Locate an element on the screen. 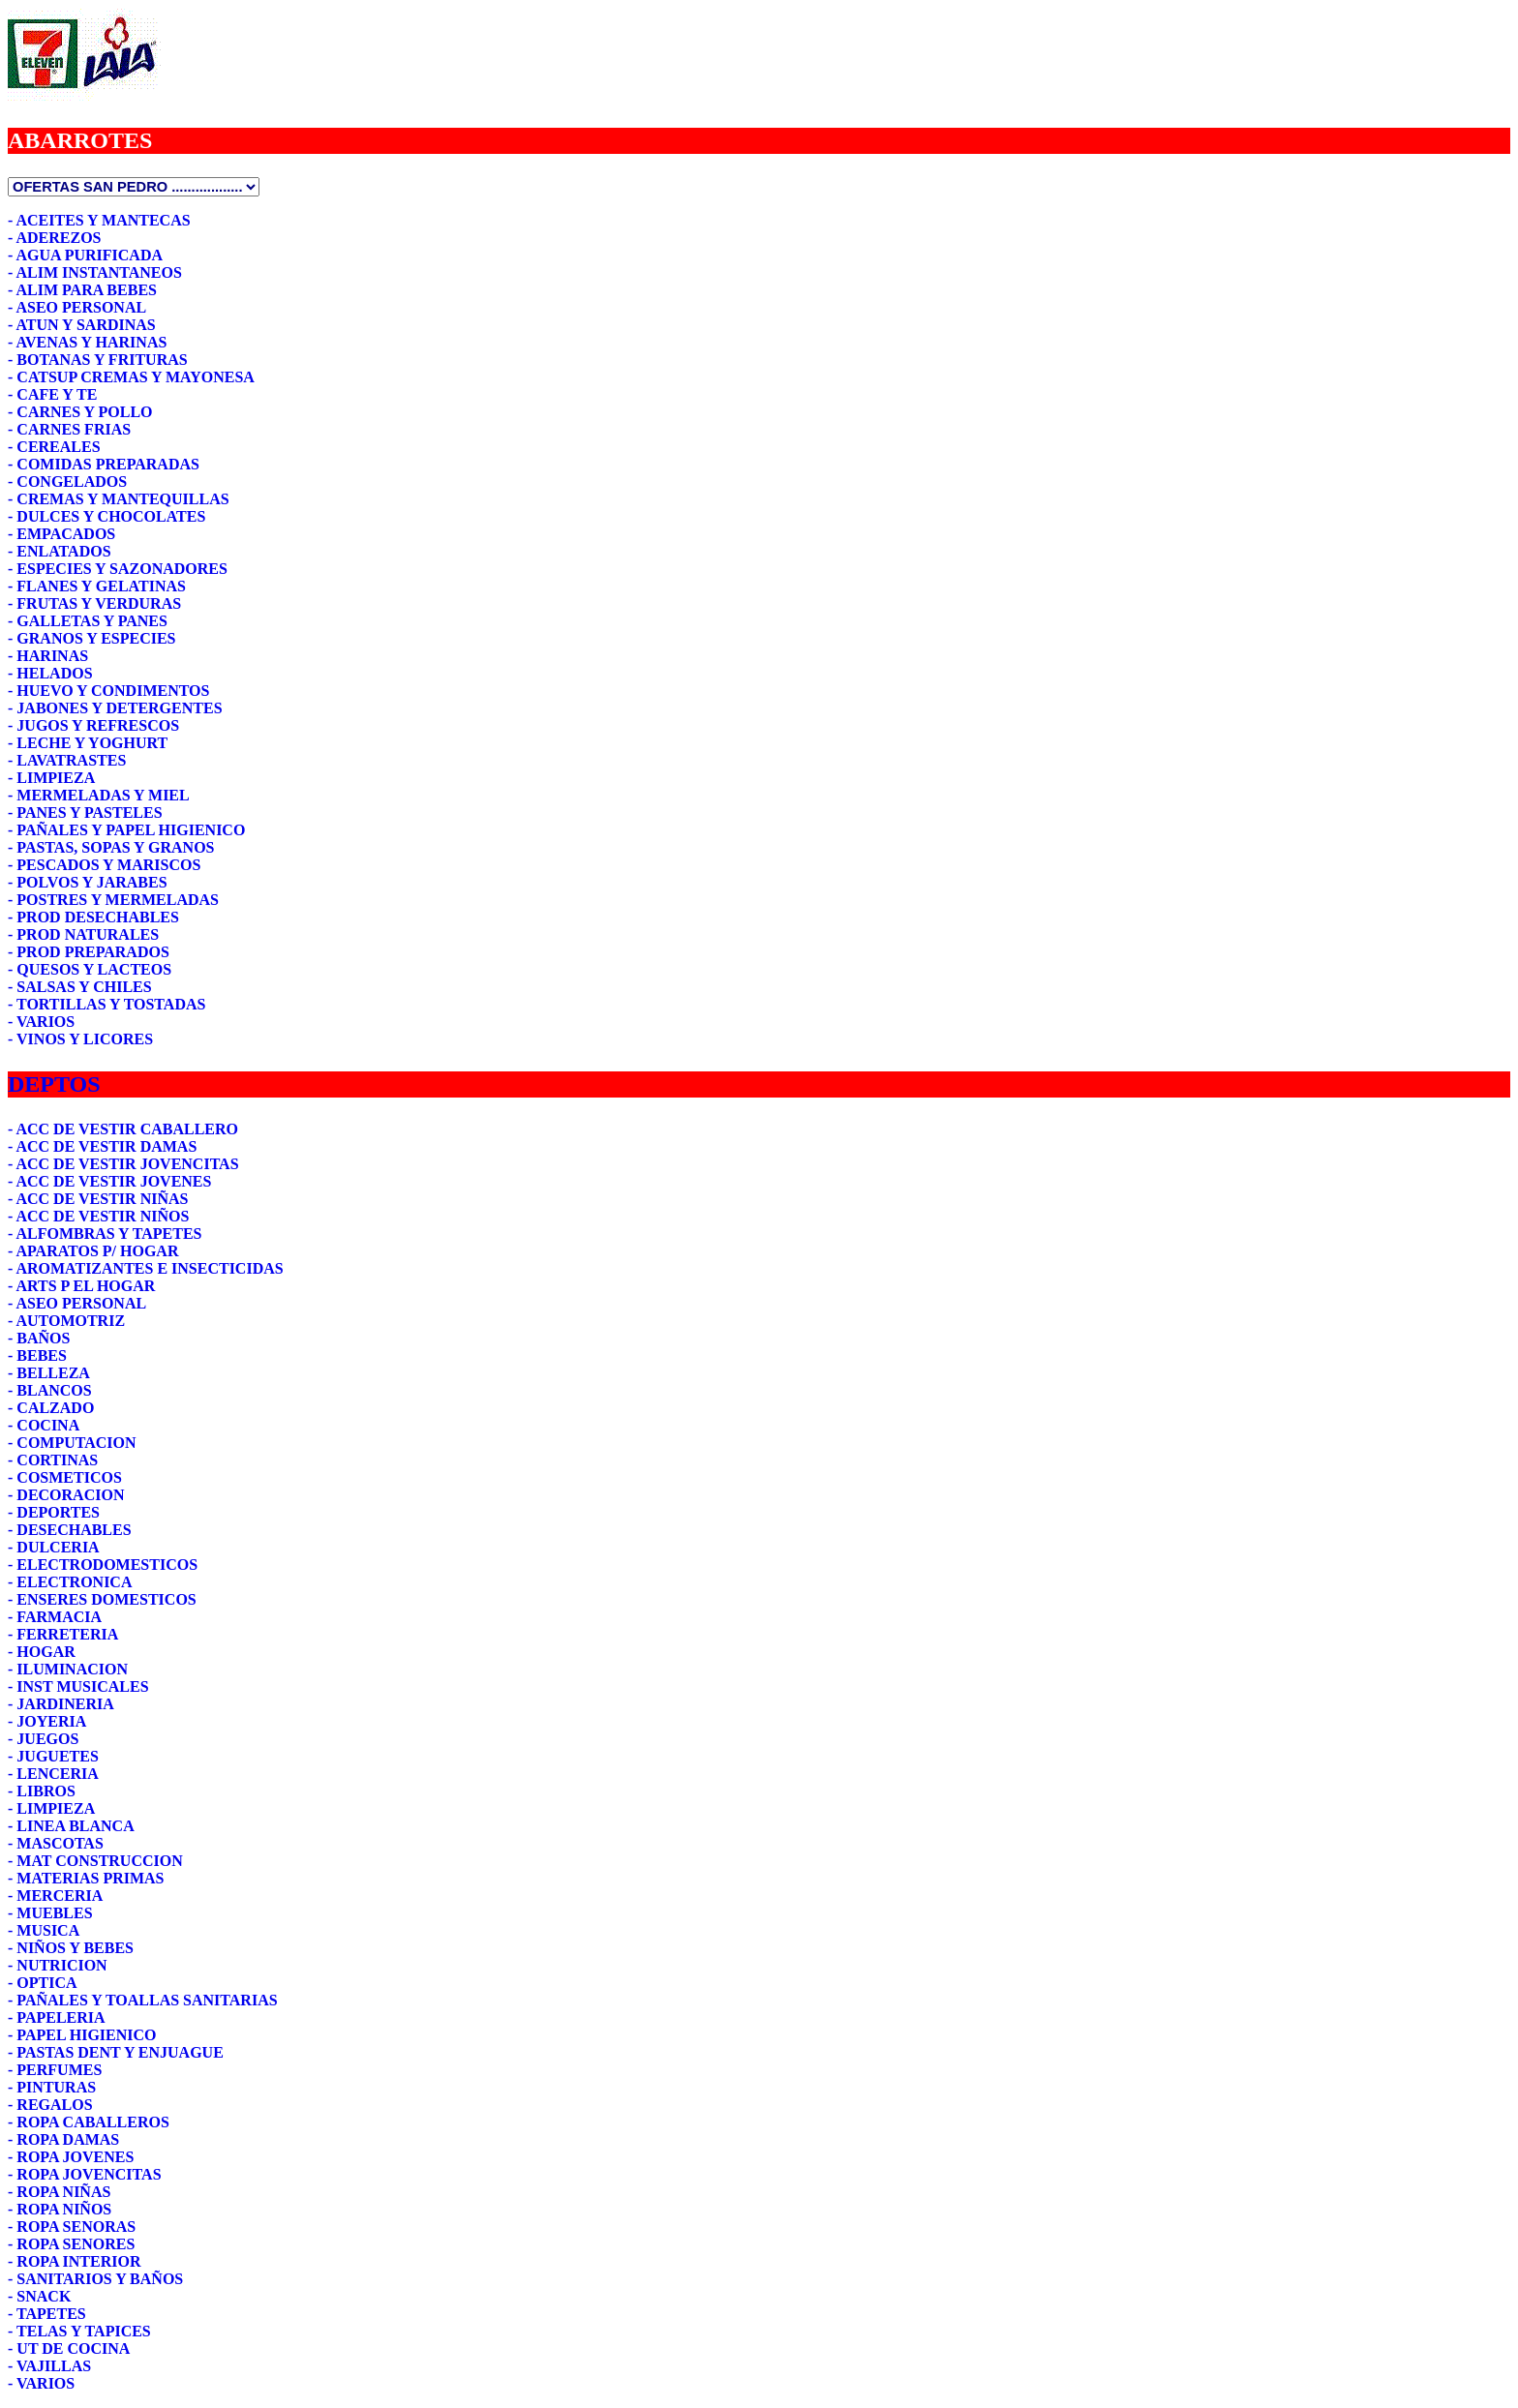 This screenshot has width=1518, height=2408. - LINEA BLANCA is located at coordinates (71, 1826).